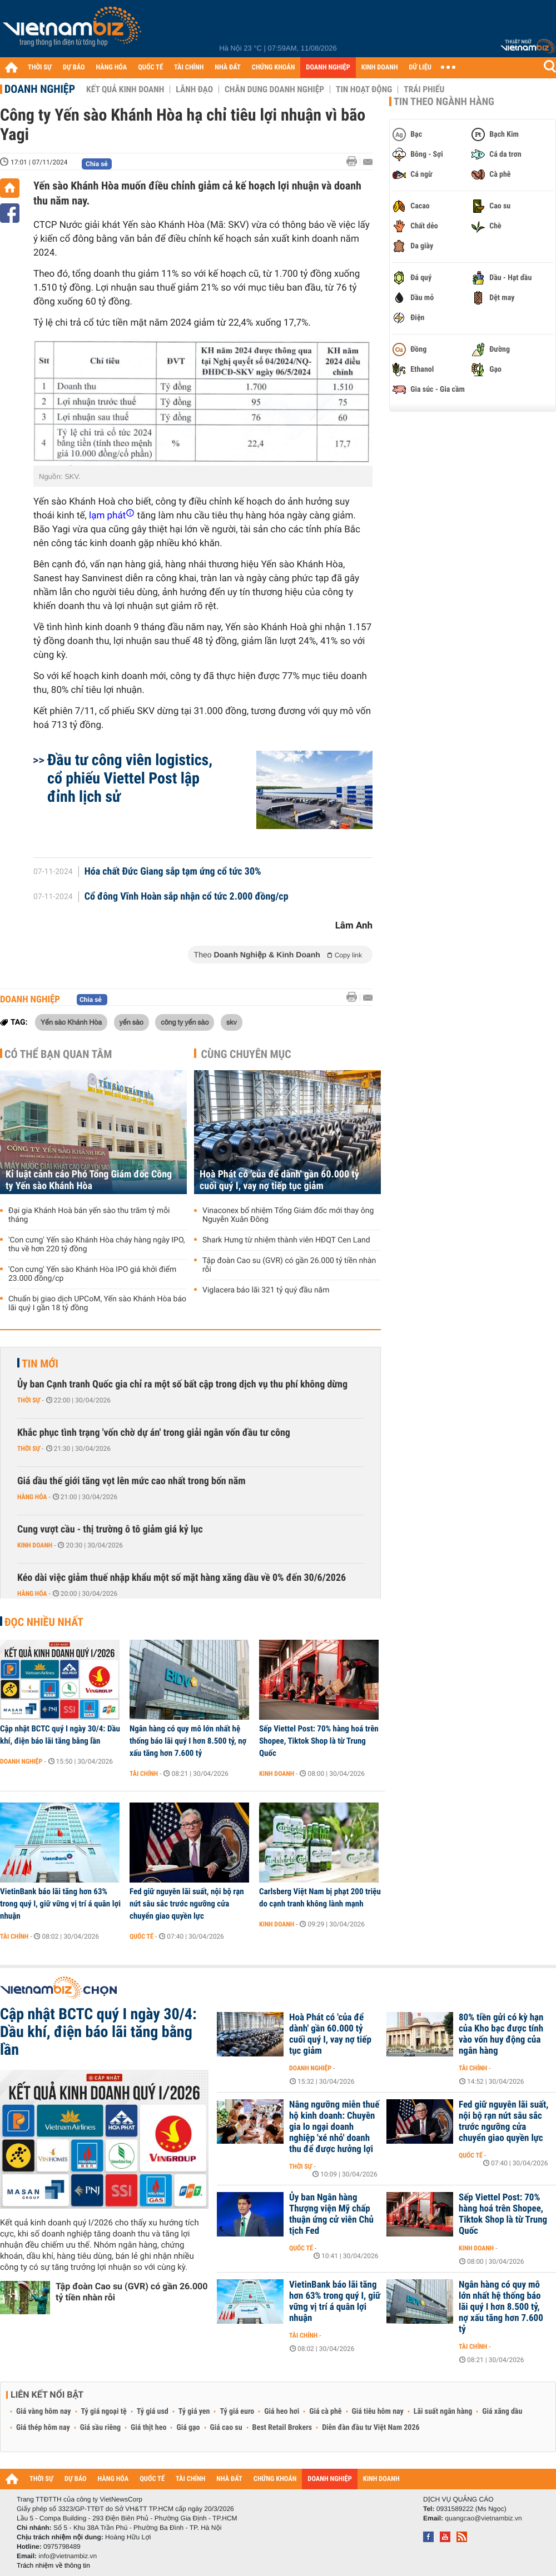  I want to click on Trái phiếu, so click(424, 89).